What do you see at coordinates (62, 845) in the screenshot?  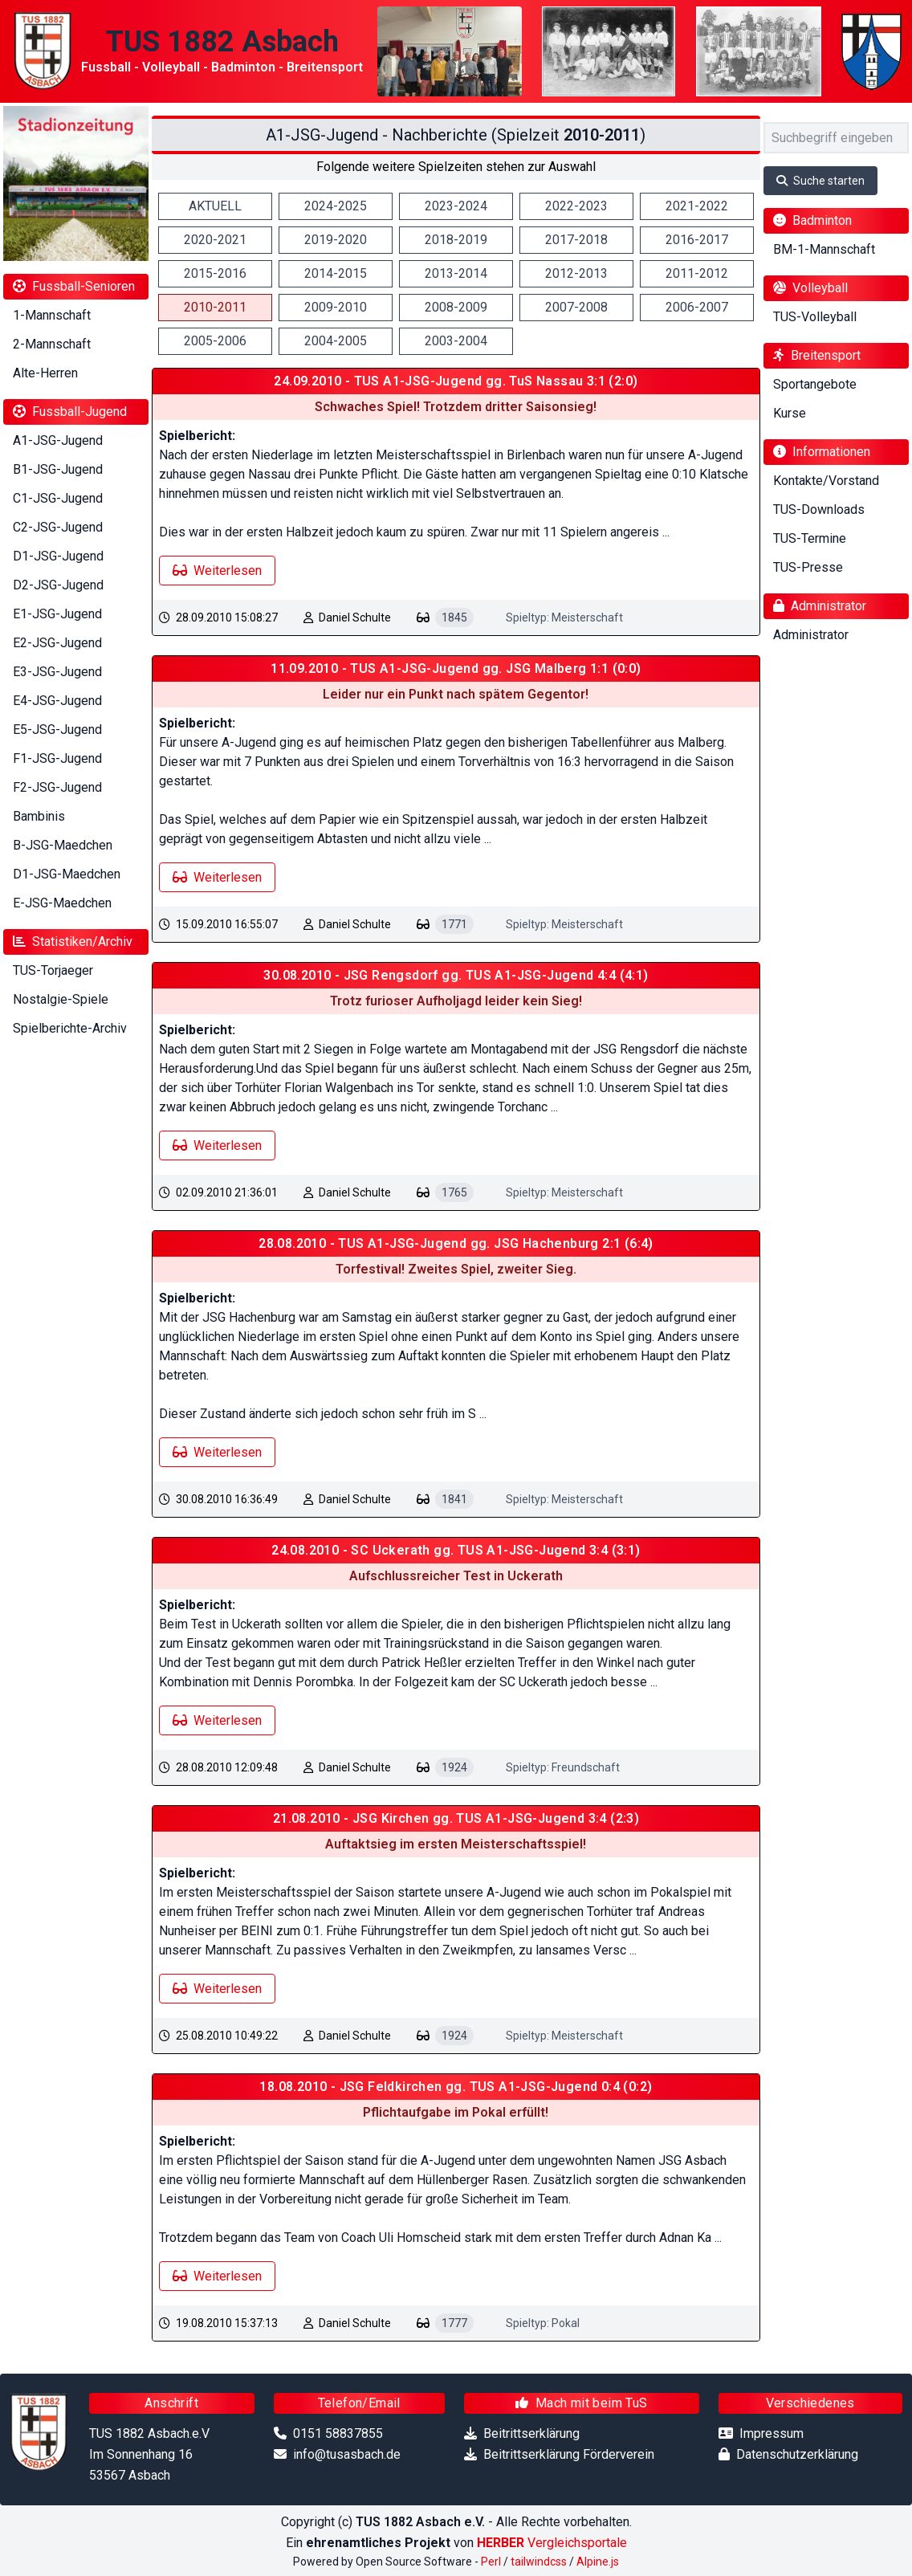 I see `B-JSG-Maedchen` at bounding box center [62, 845].